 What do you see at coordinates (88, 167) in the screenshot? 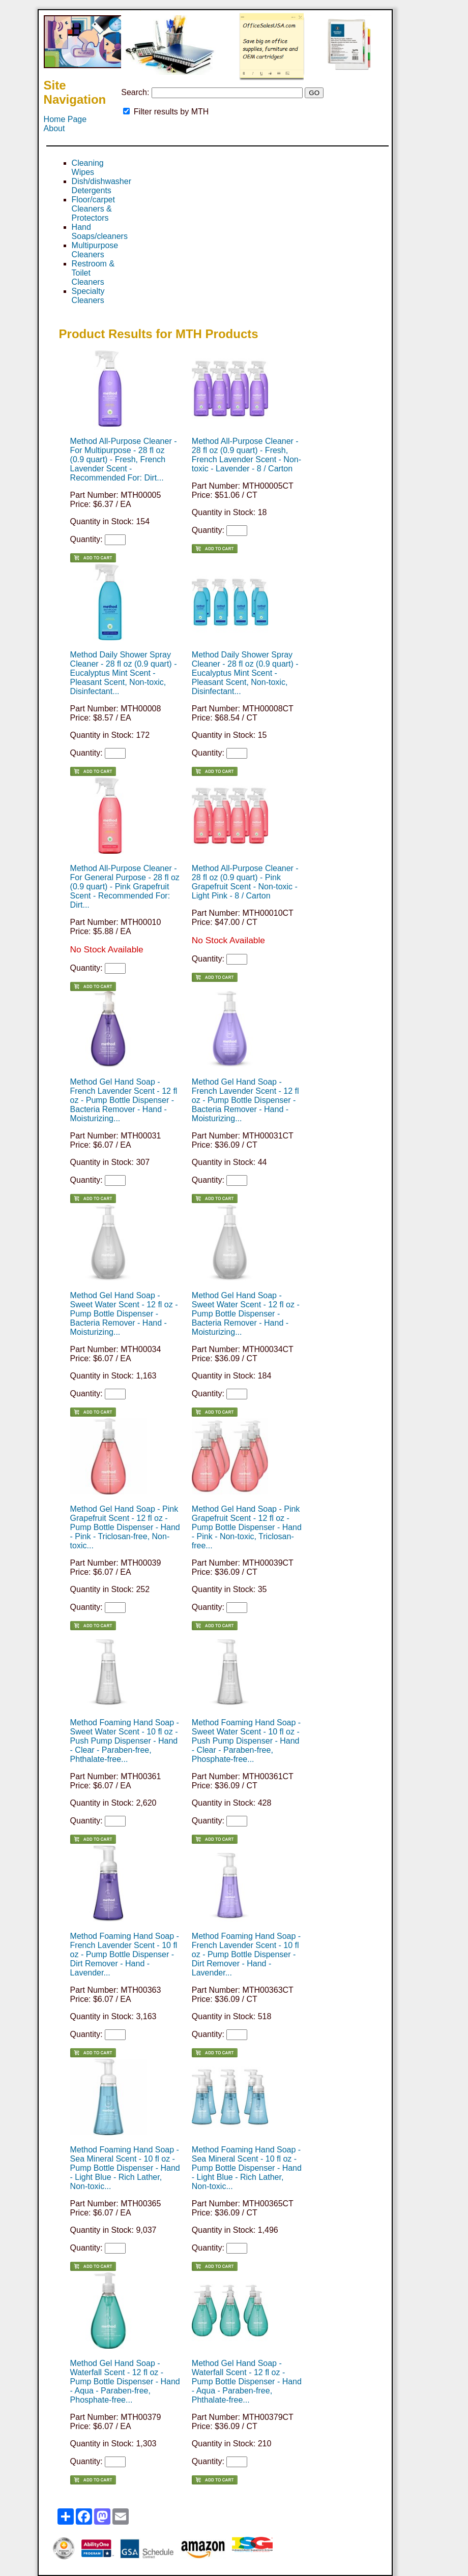
I see `Cleaning Wipes` at bounding box center [88, 167].